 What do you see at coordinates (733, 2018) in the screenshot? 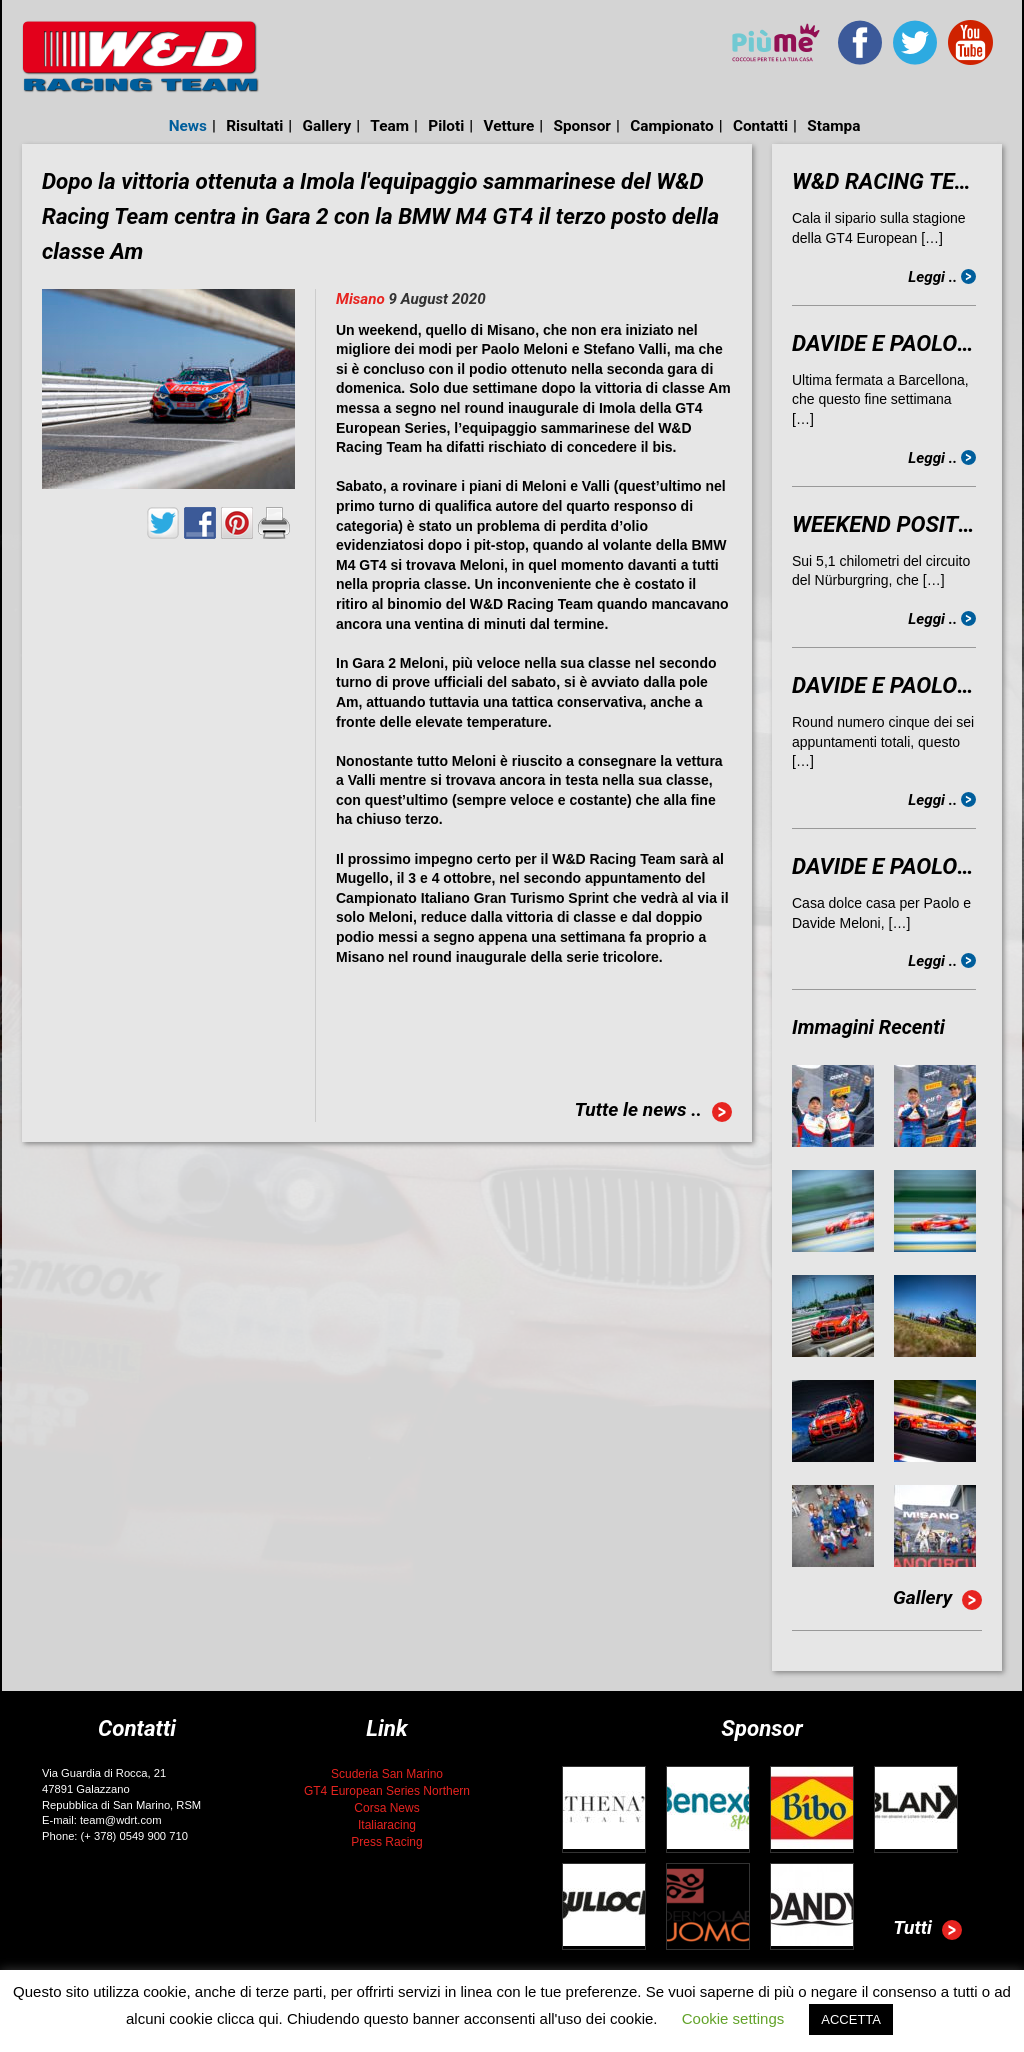
I see `Cookie settings [button]` at bounding box center [733, 2018].